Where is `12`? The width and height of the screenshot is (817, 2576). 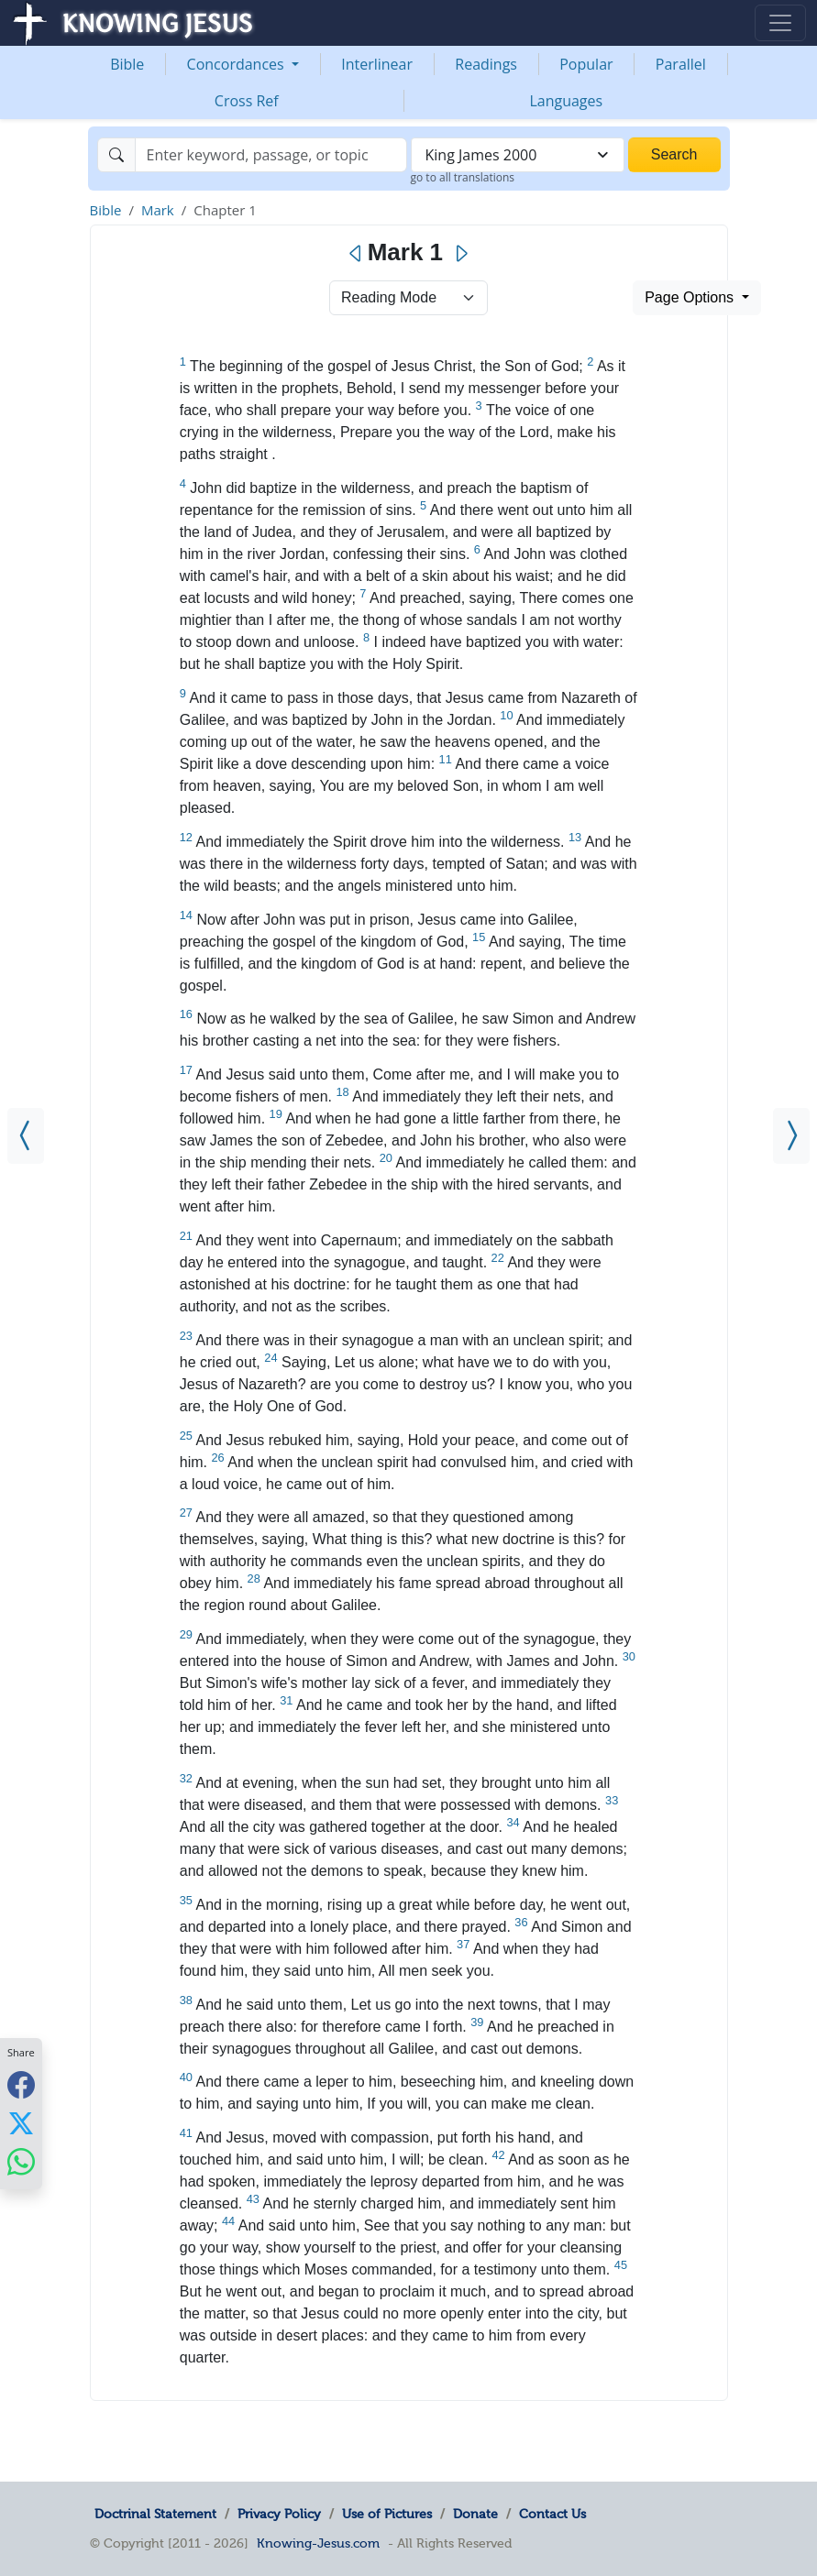
12 is located at coordinates (186, 837).